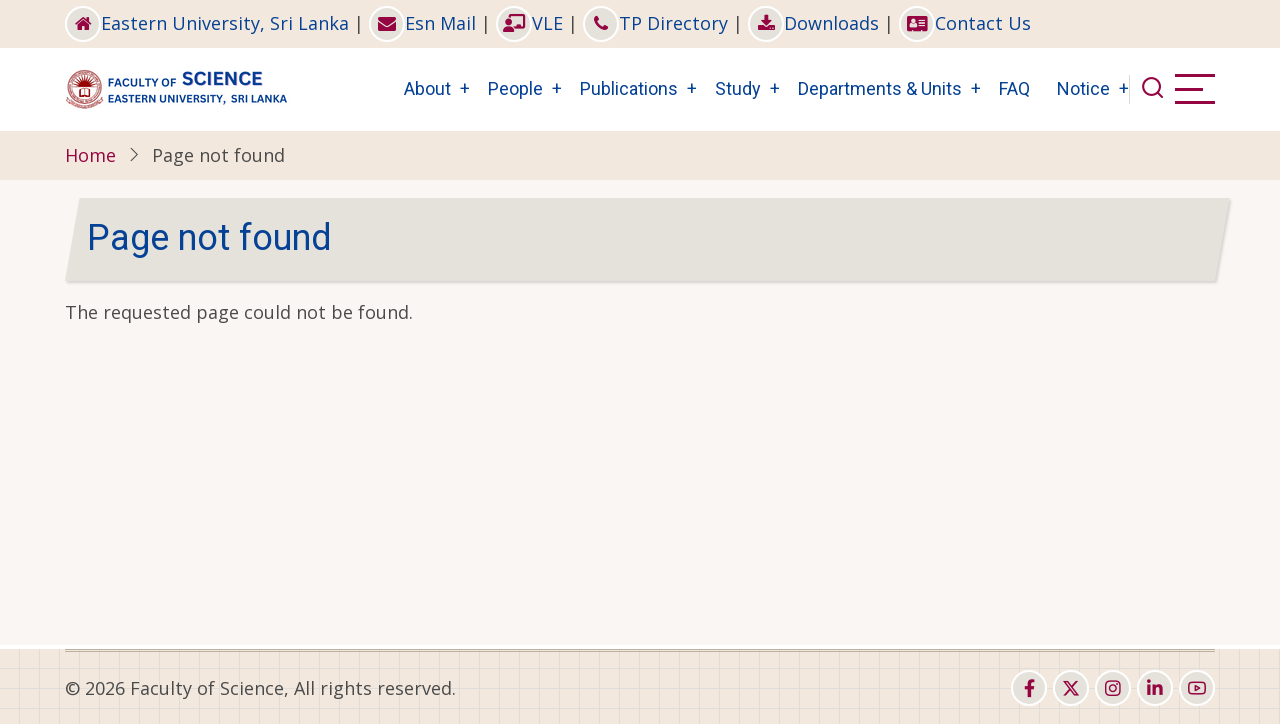 Image resolution: width=1280 pixels, height=724 pixels. Describe the element at coordinates (90, 155) in the screenshot. I see `Home` at that location.